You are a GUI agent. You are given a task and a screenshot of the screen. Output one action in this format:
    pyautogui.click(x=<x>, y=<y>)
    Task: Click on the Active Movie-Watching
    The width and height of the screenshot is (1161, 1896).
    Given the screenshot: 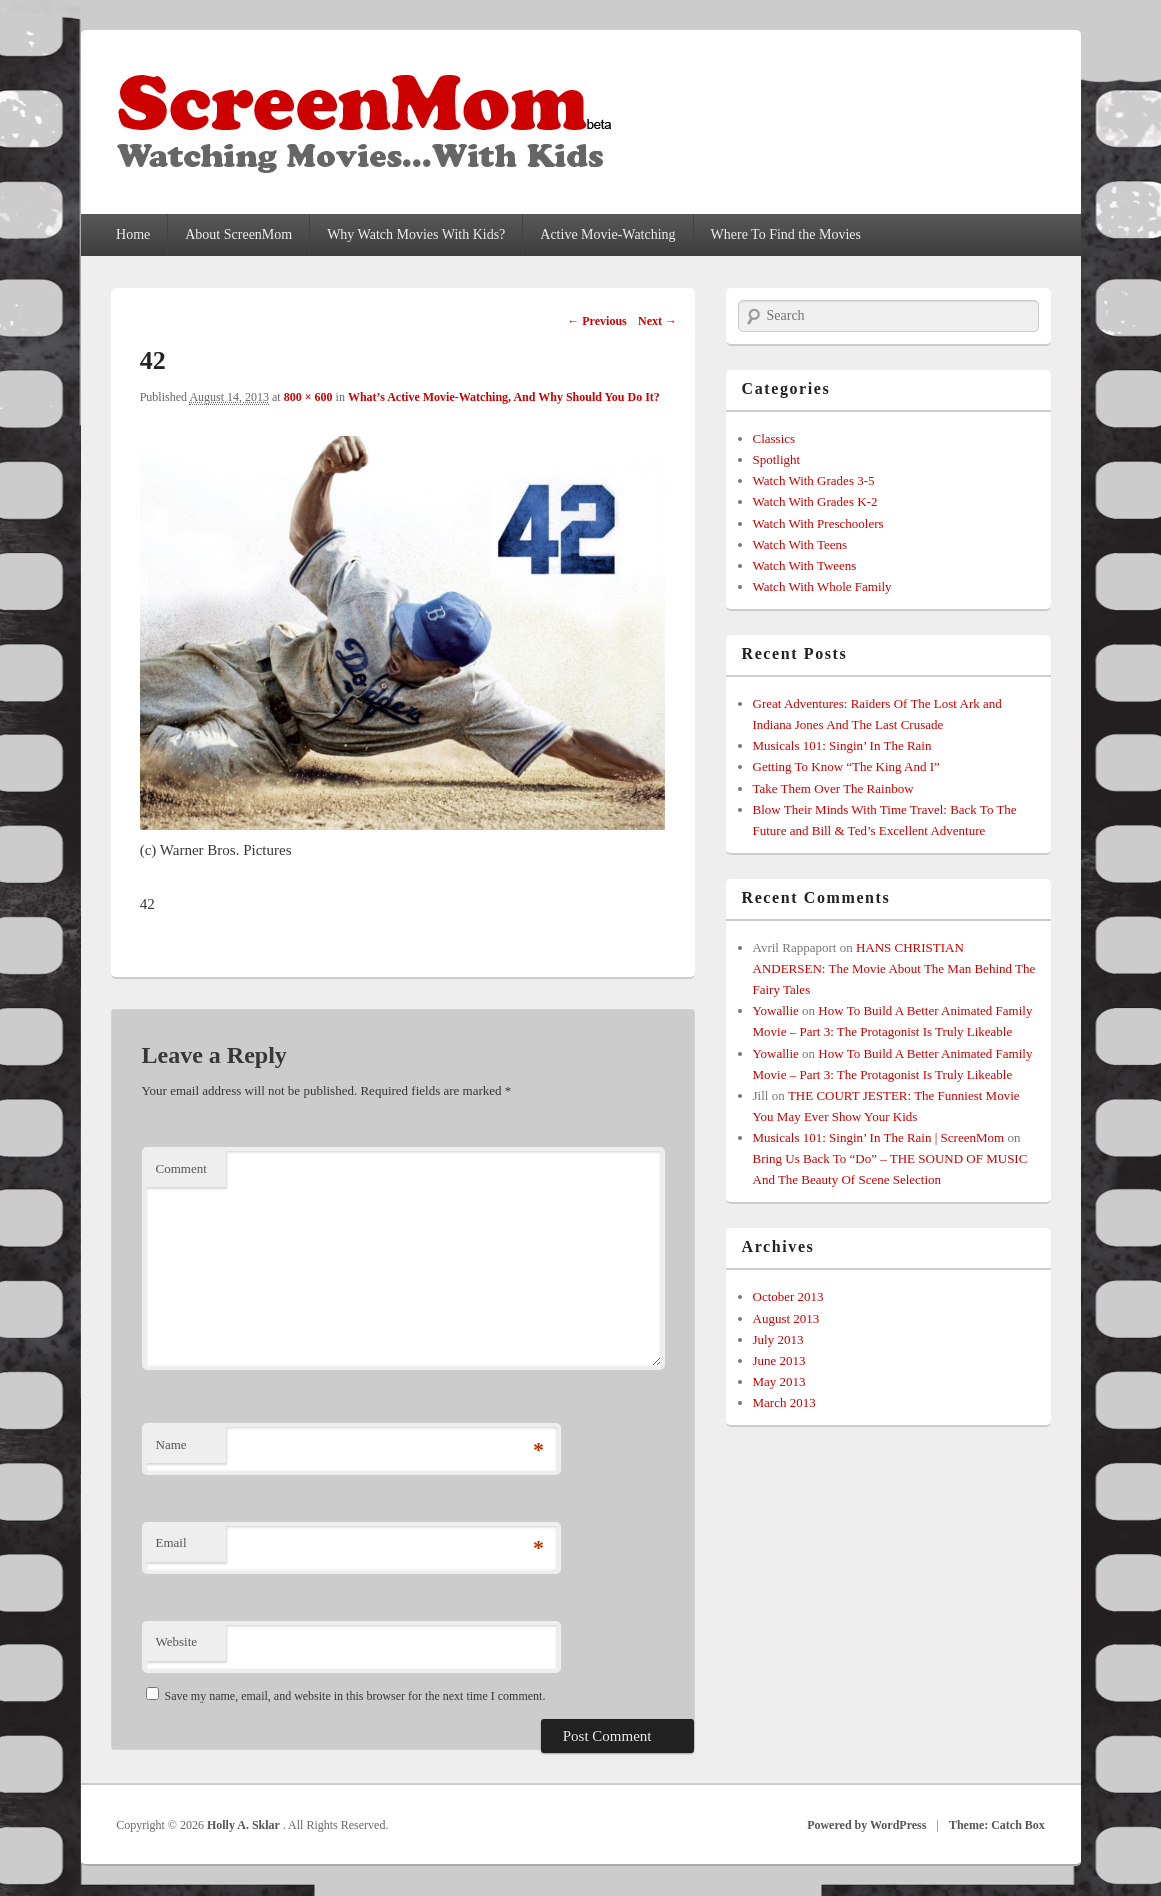 What is the action you would take?
    pyautogui.click(x=607, y=234)
    